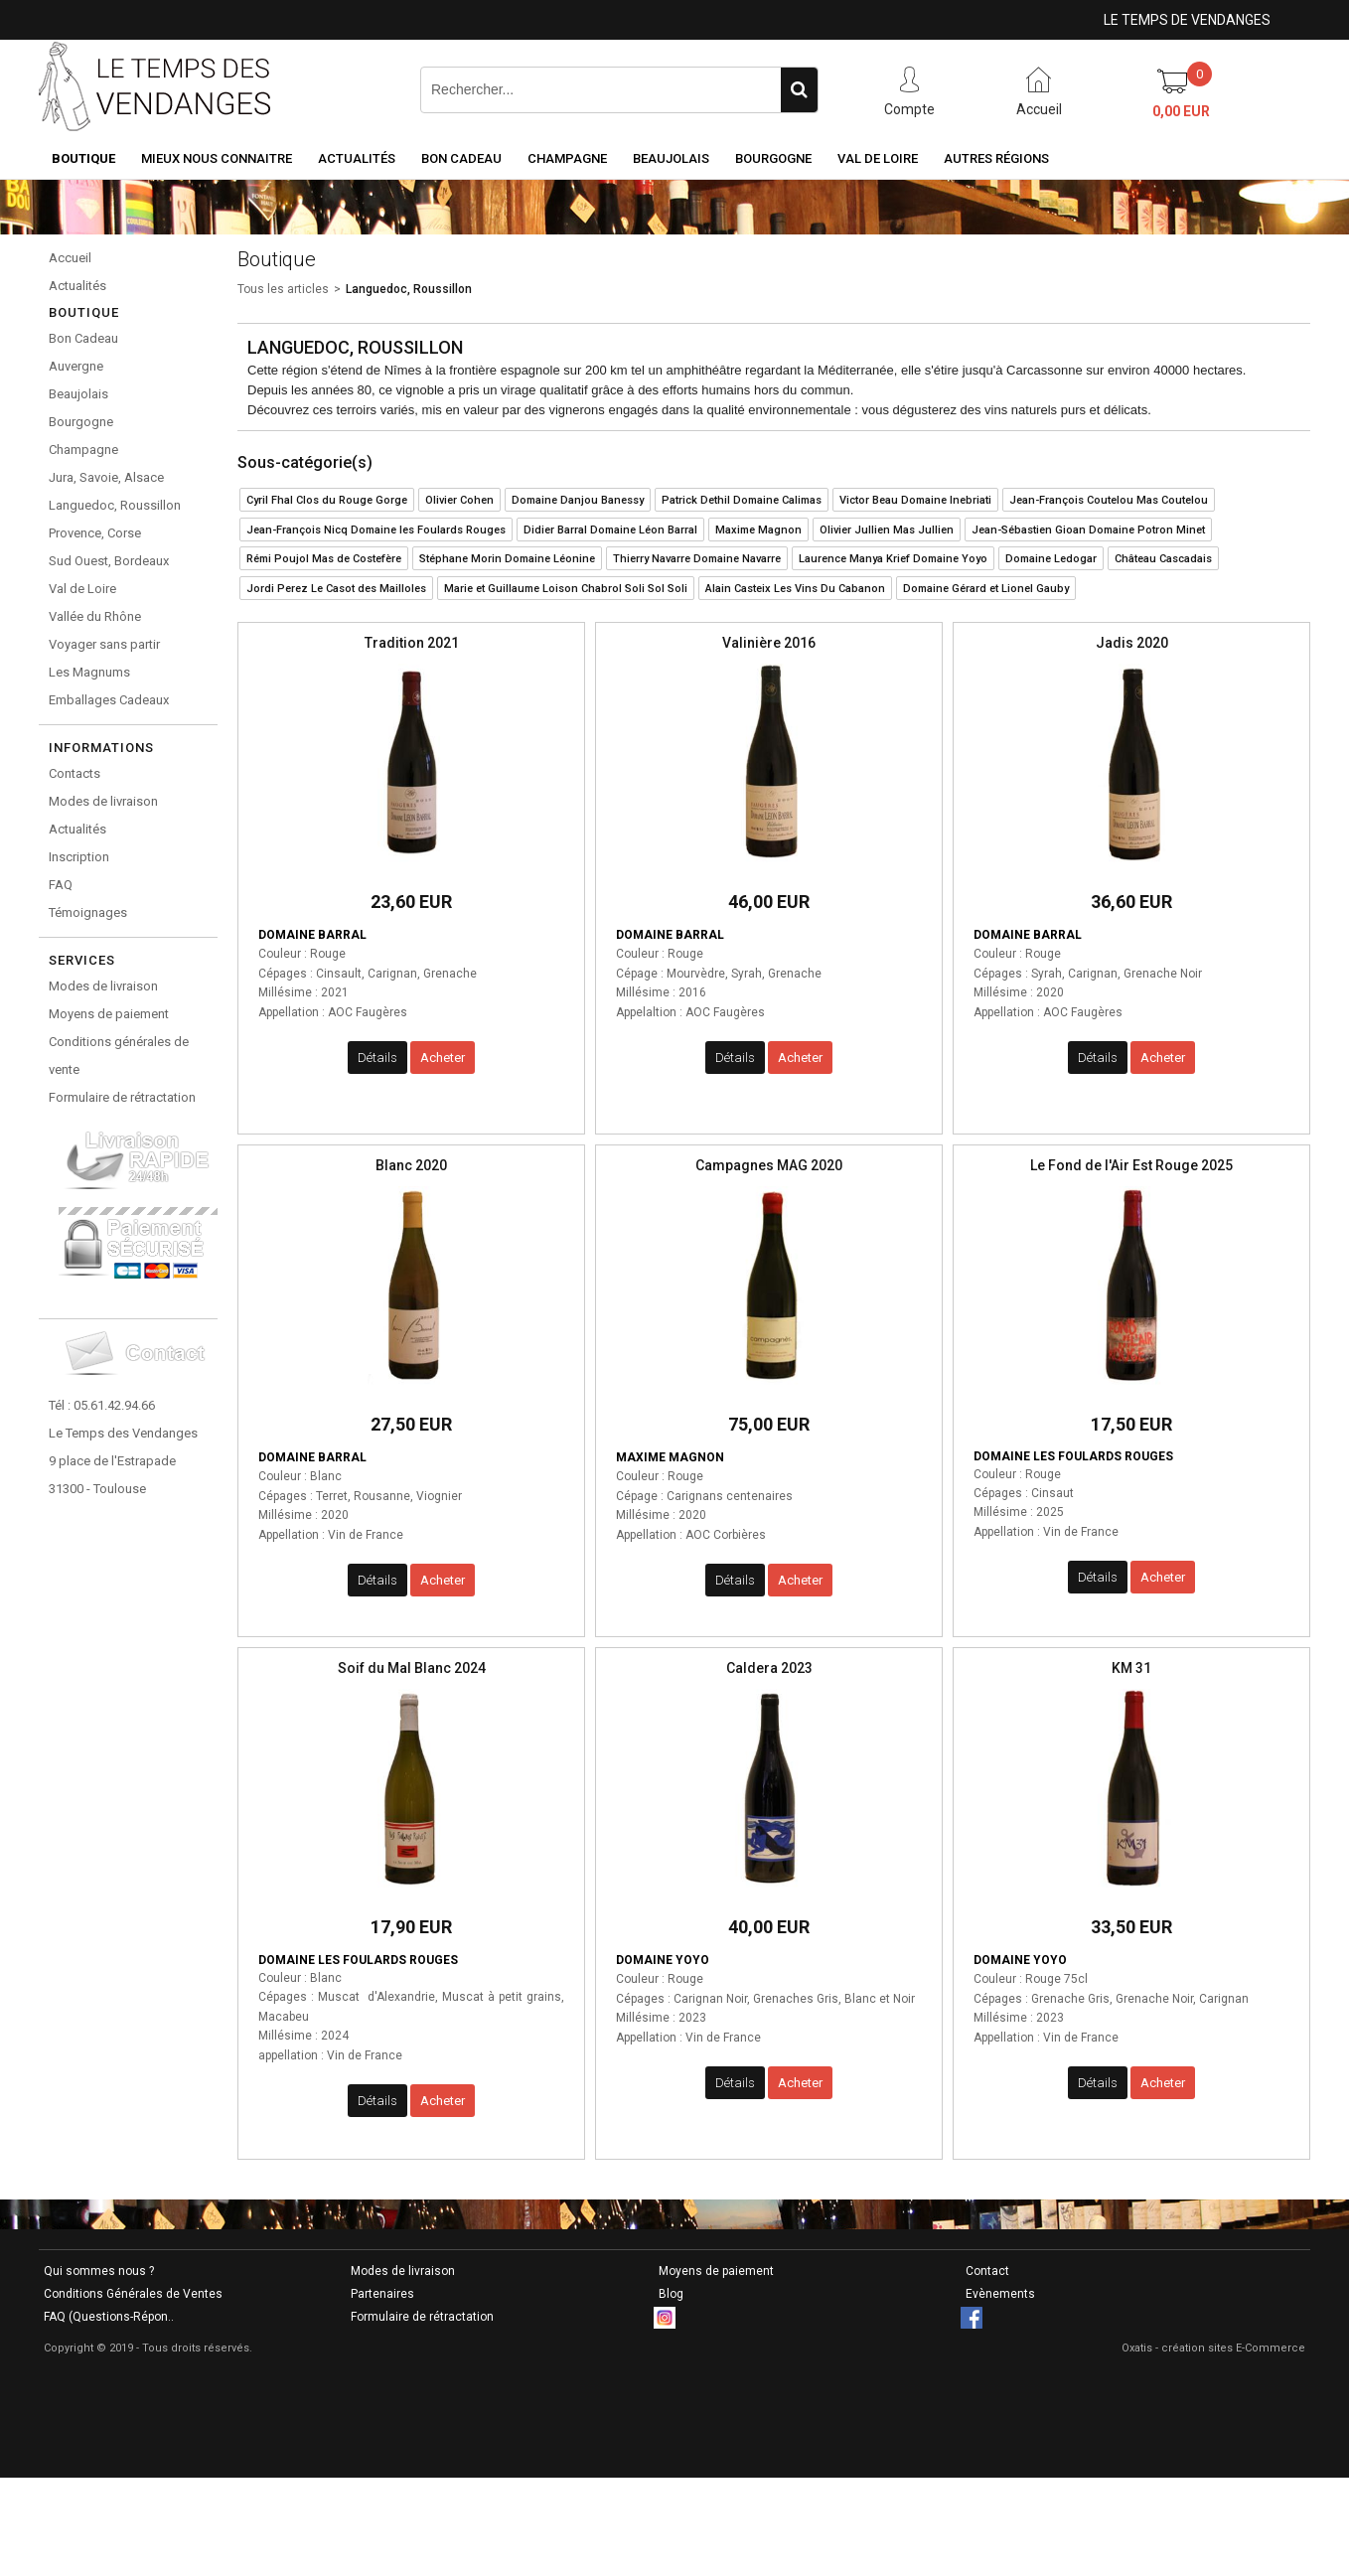 The width and height of the screenshot is (1349, 2576). What do you see at coordinates (95, 616) in the screenshot?
I see `Vallée du Rhône` at bounding box center [95, 616].